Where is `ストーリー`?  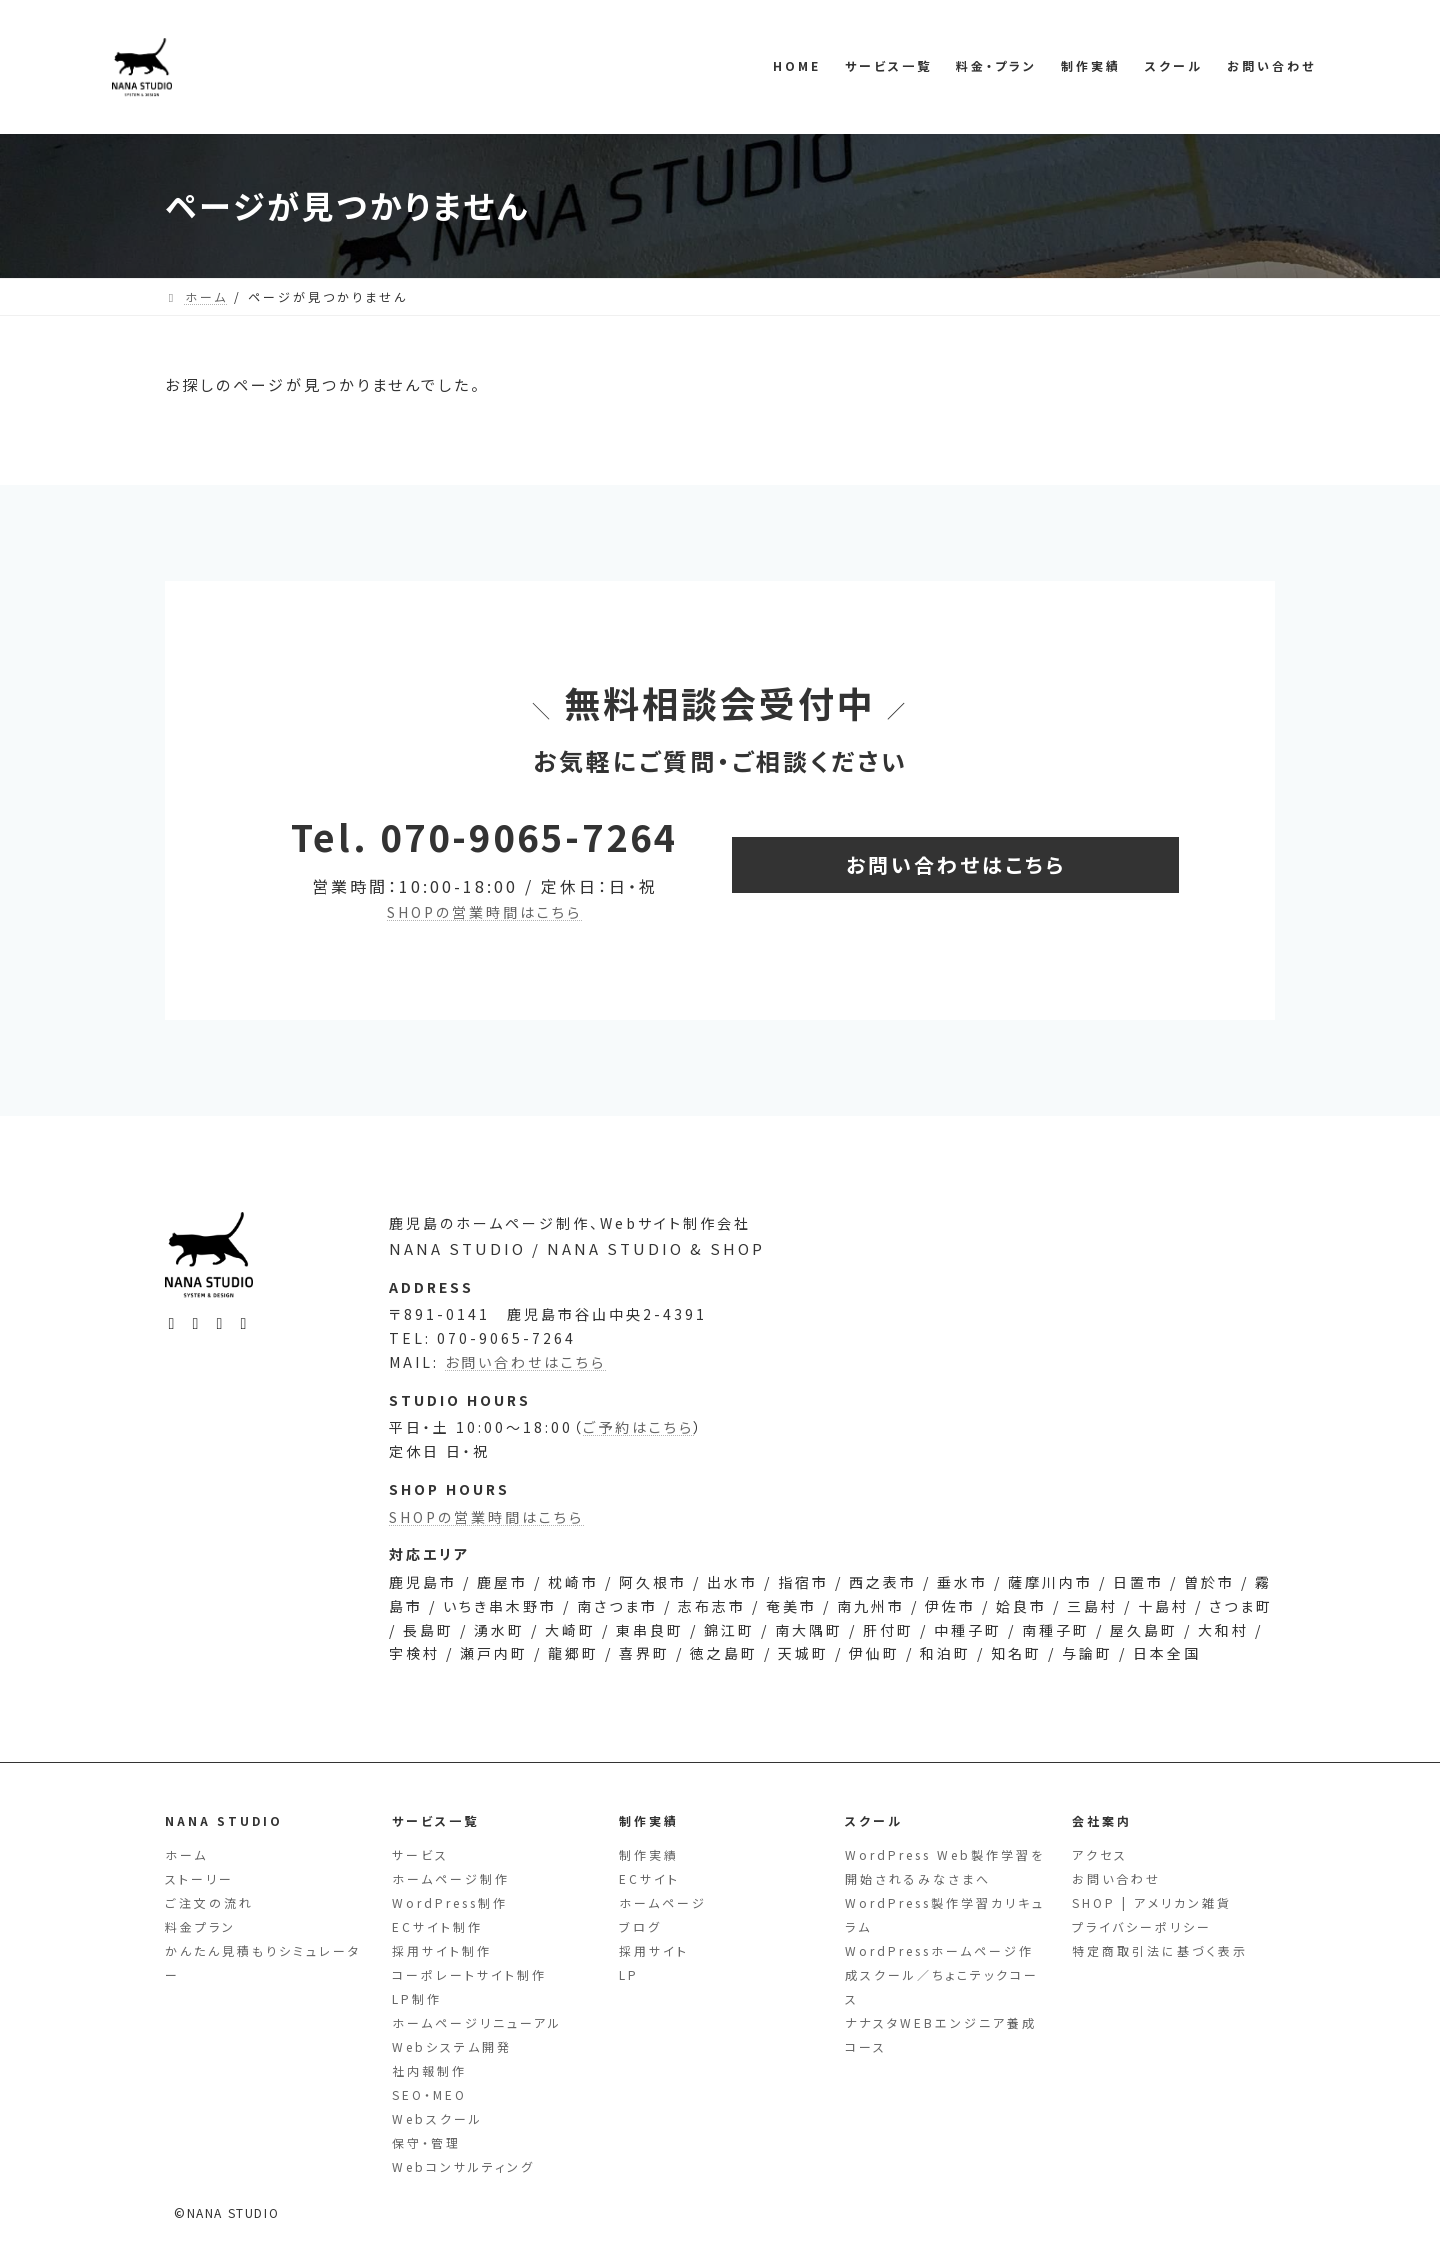 ストーリー is located at coordinates (199, 1878).